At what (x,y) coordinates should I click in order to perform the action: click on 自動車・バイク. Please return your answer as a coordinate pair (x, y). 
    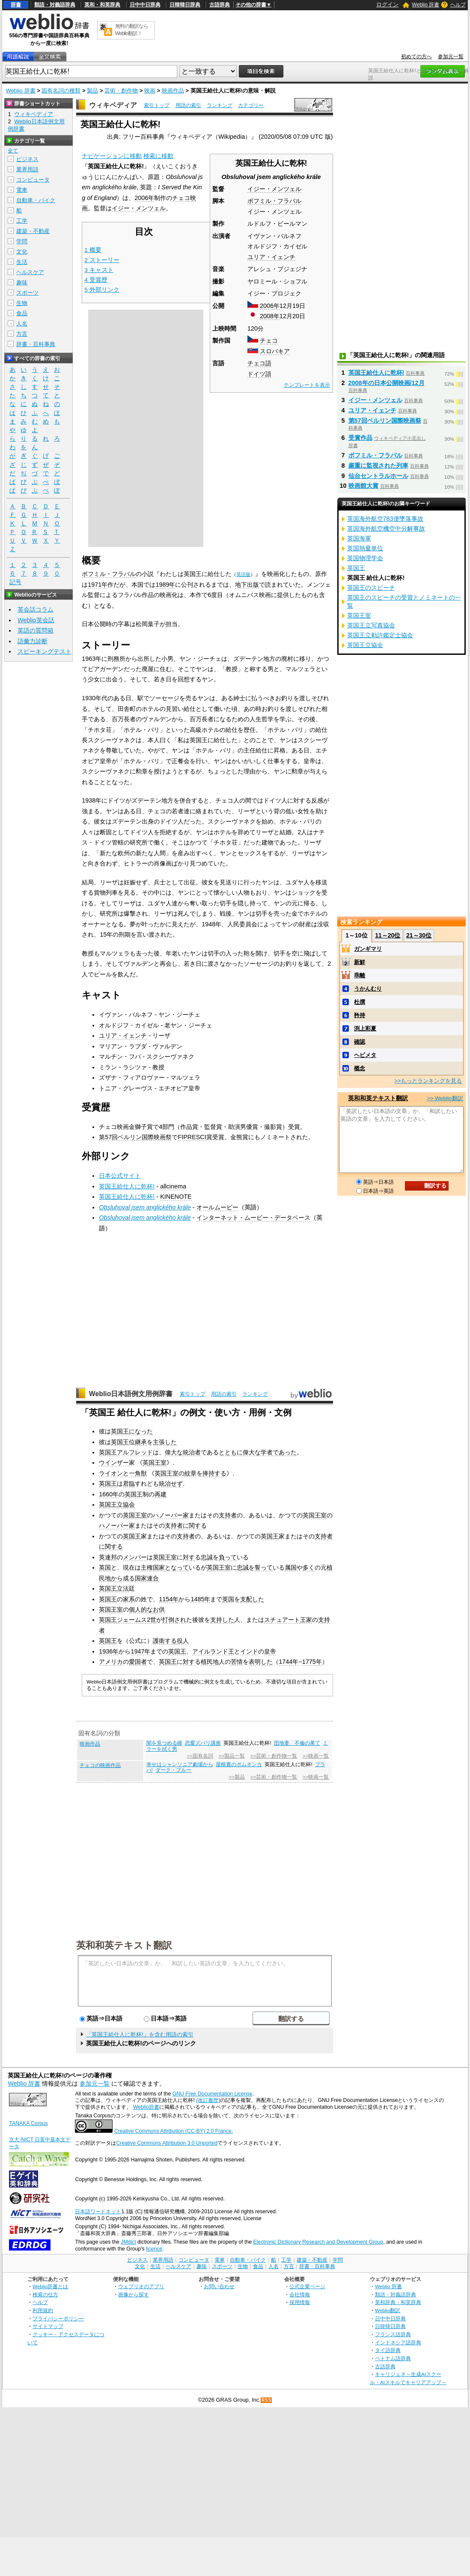
    Looking at the image, I should click on (35, 200).